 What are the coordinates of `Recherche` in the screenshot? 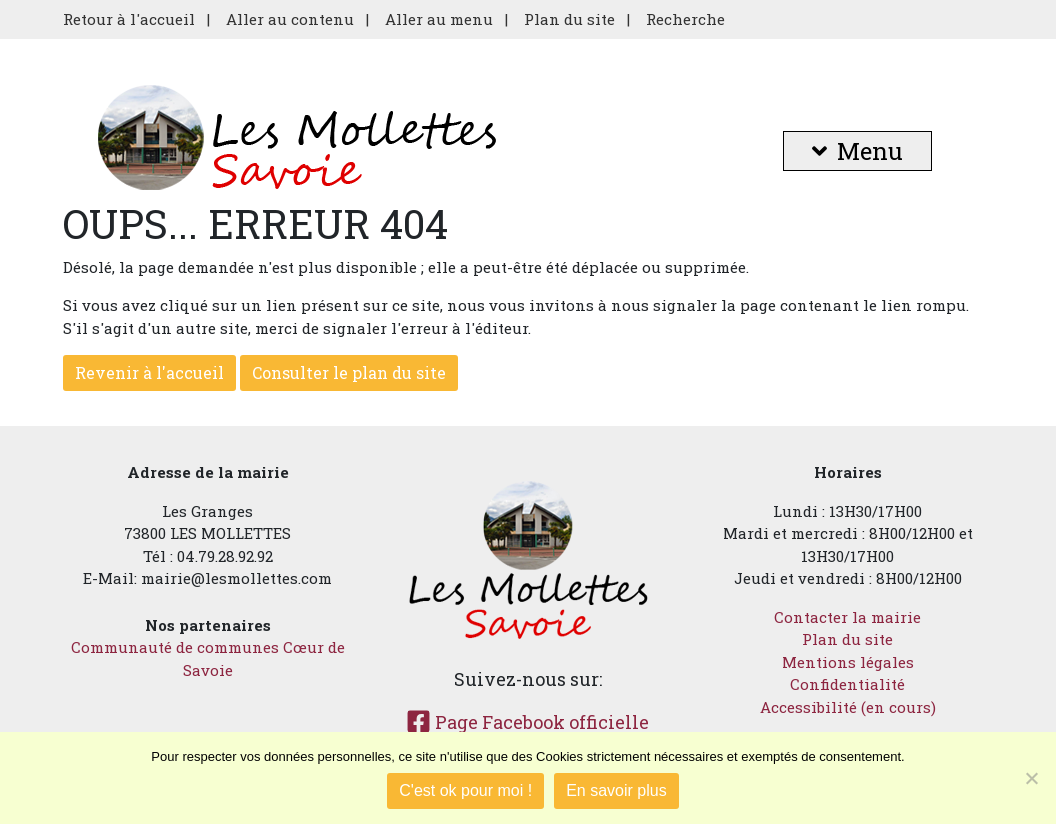 It's located at (685, 19).